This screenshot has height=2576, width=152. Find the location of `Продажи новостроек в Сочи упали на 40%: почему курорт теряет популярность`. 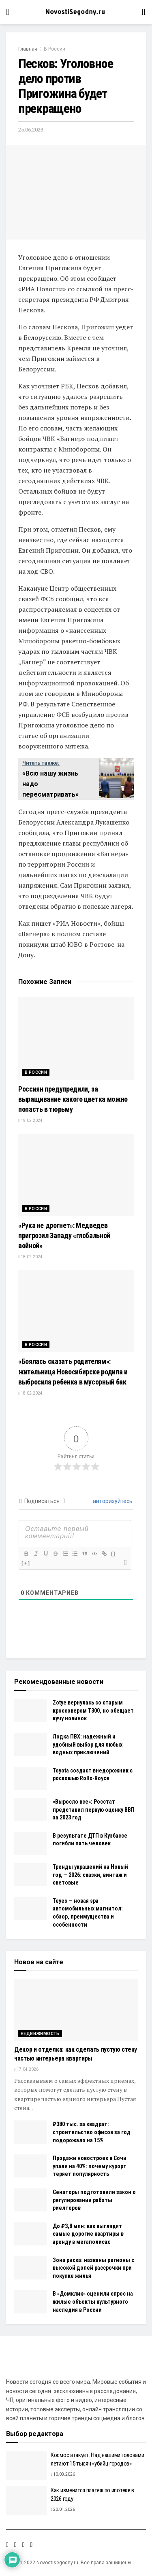

Продажи новостроек в Сочи упали на 40%: почему курорт теряет популярность is located at coordinates (89, 2166).